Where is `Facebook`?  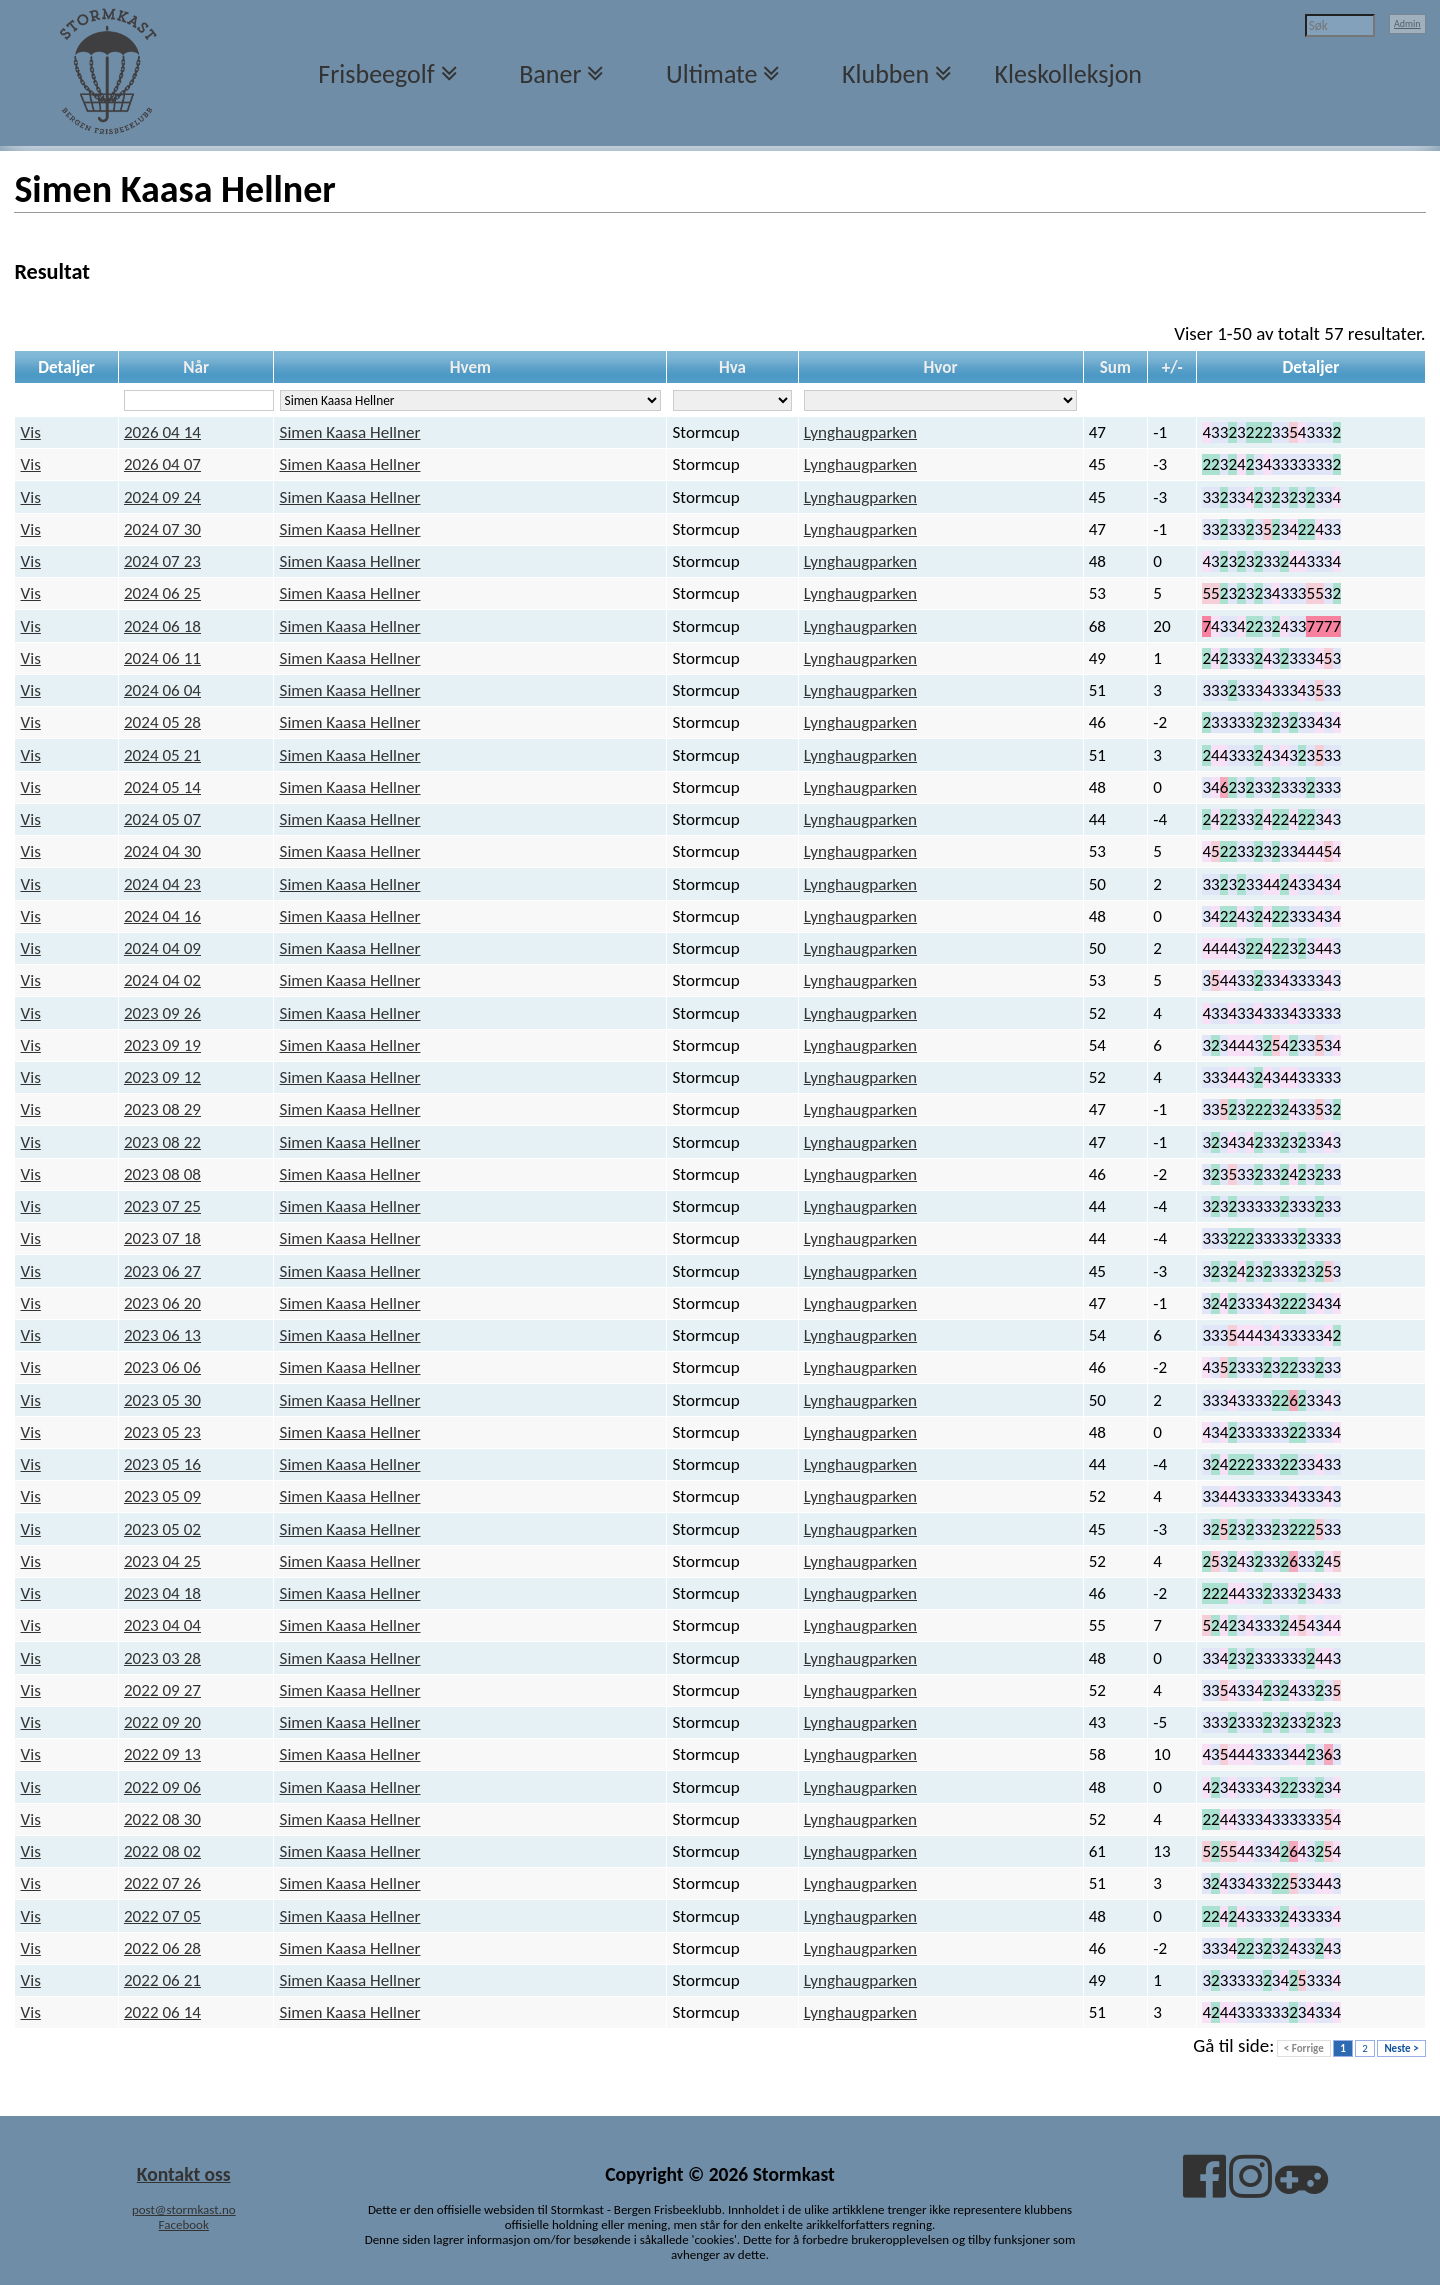
Facebook is located at coordinates (184, 2224).